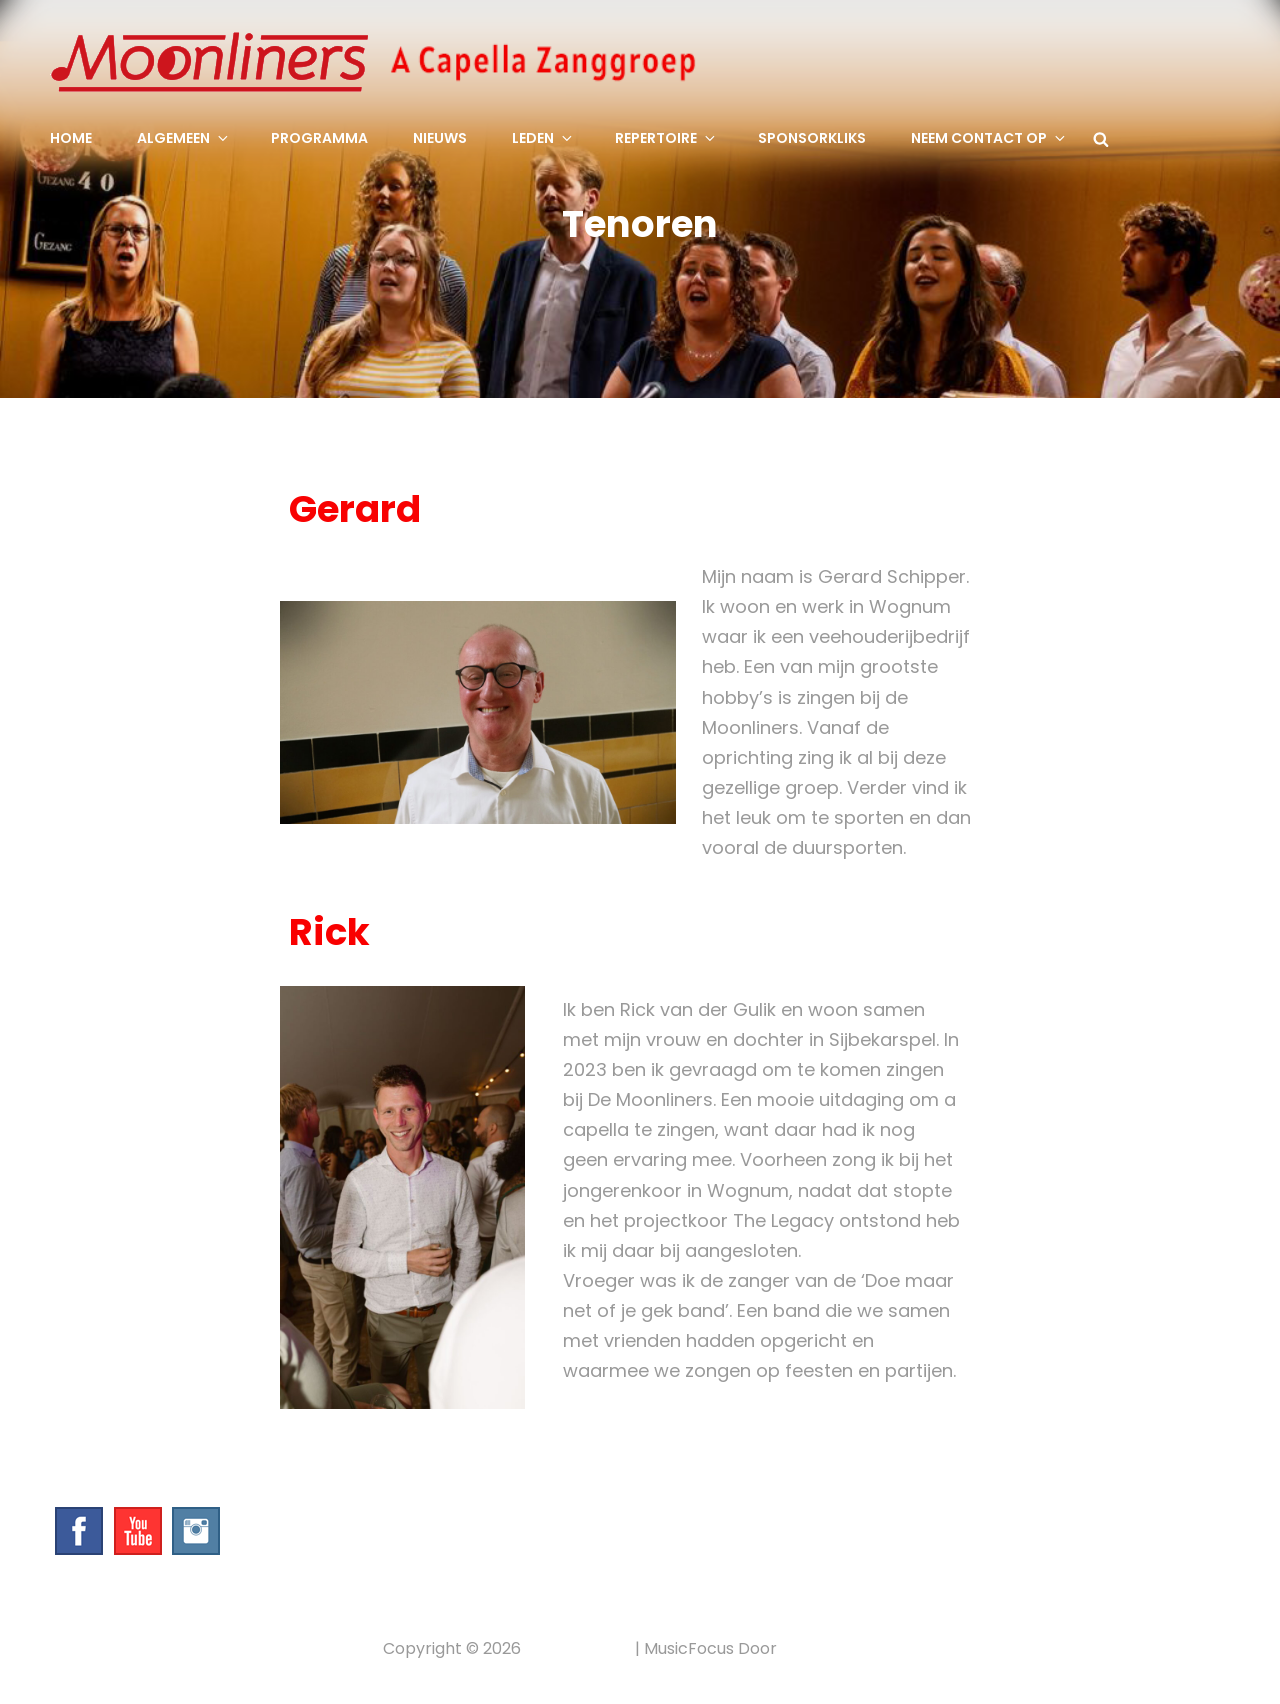  What do you see at coordinates (196, 1531) in the screenshot?
I see `Instagram` at bounding box center [196, 1531].